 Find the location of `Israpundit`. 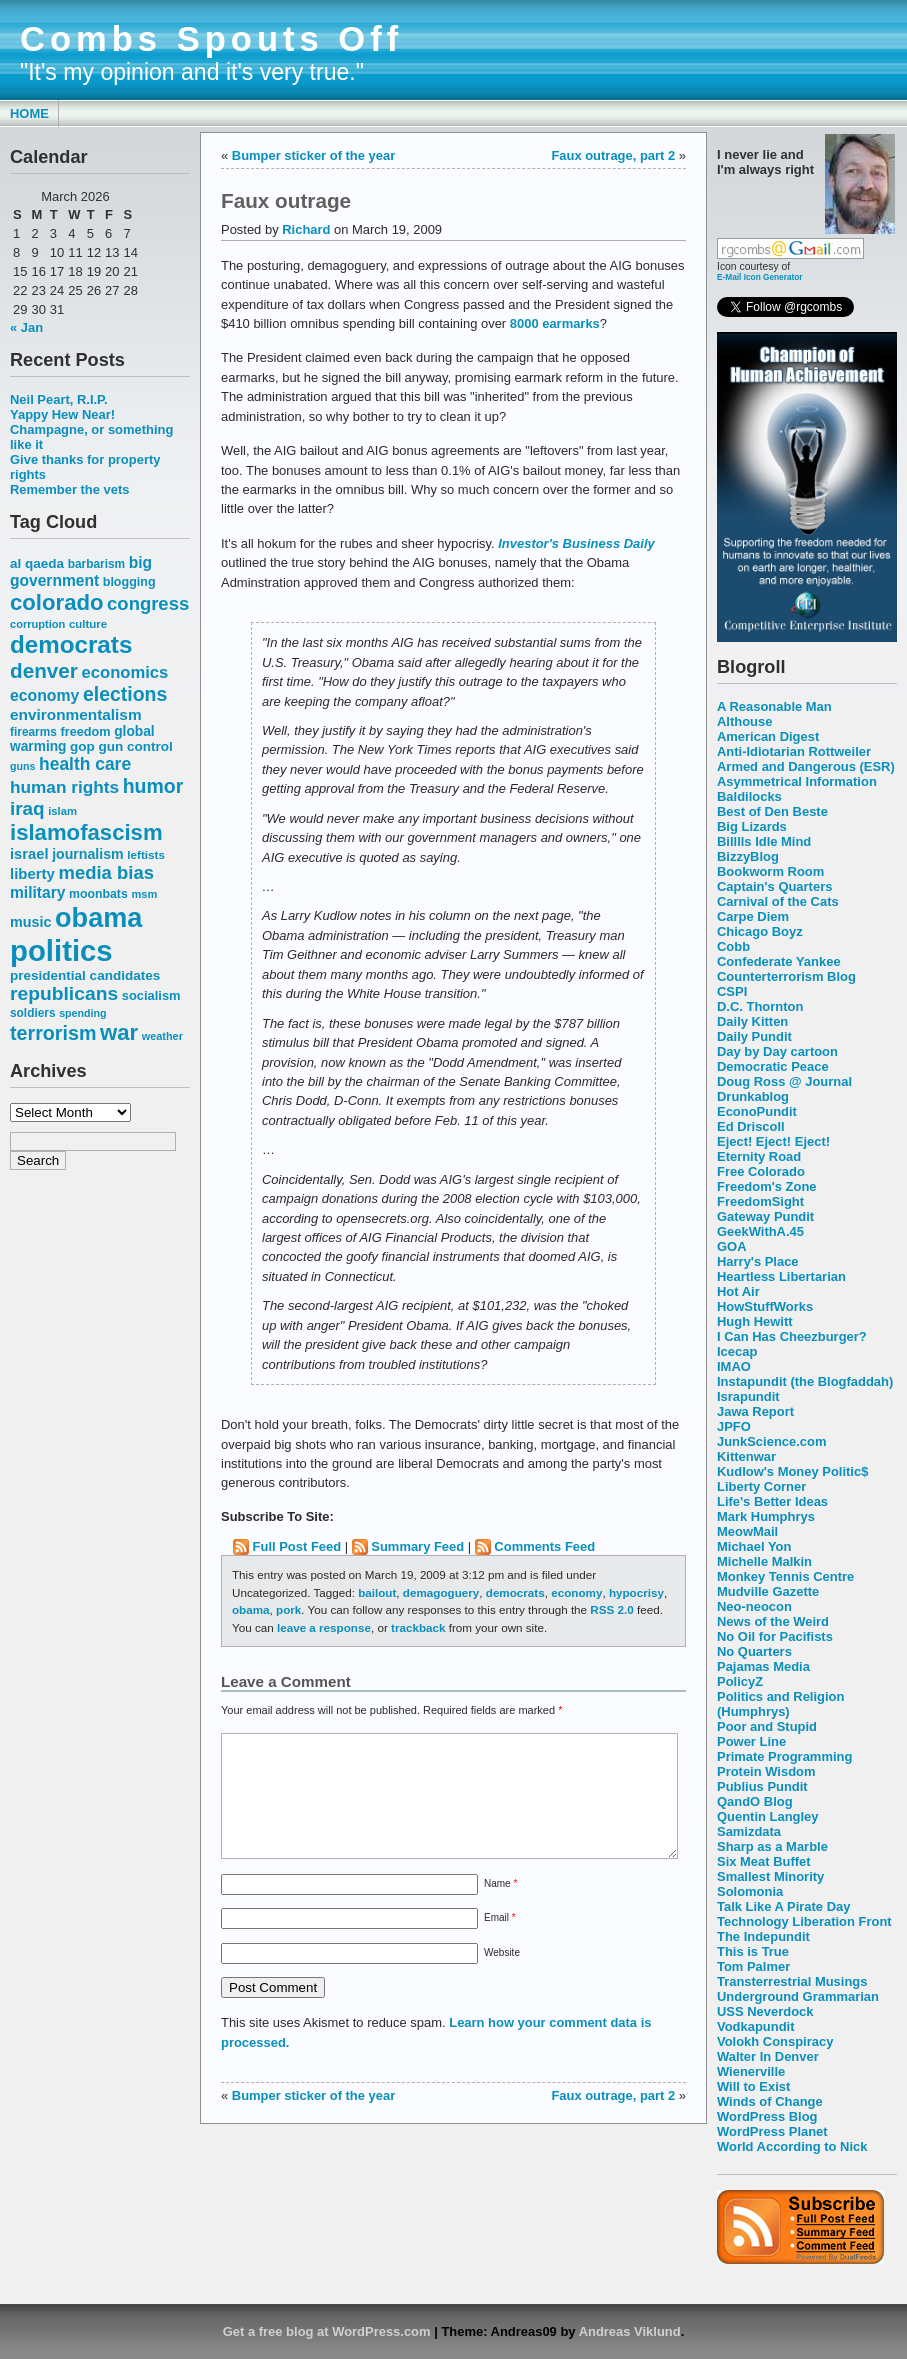

Israpundit is located at coordinates (748, 1396).